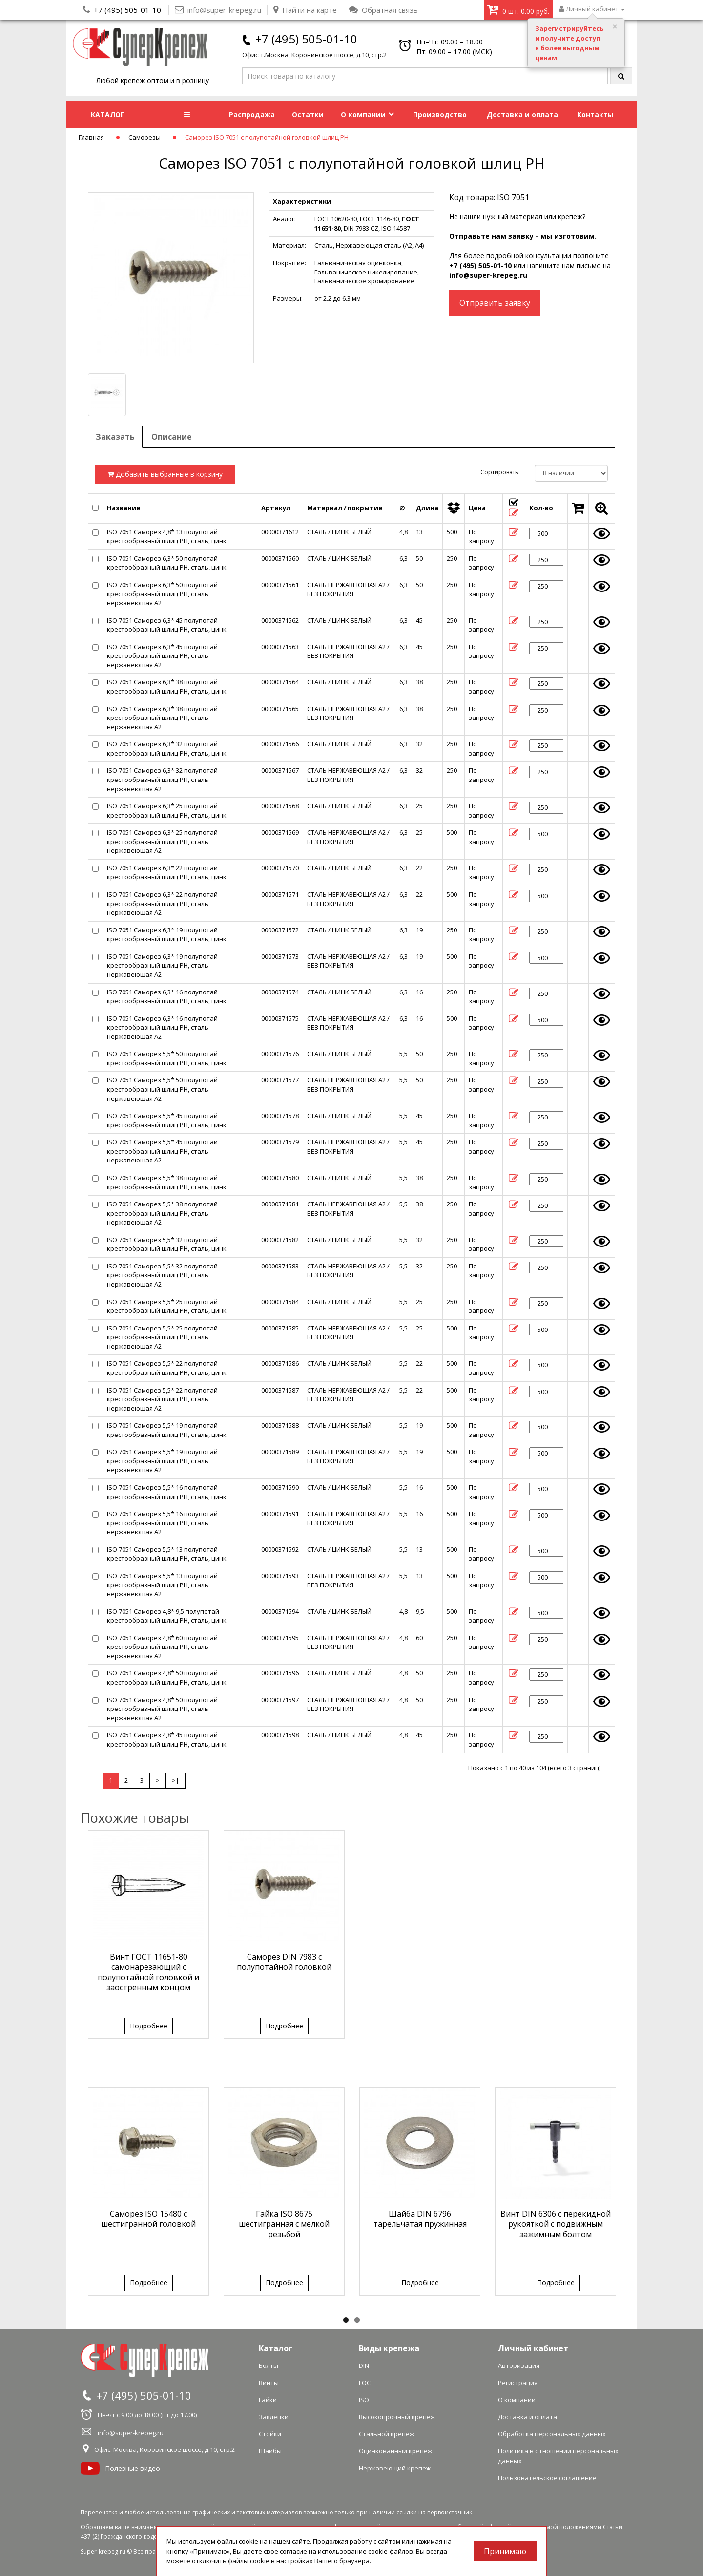  I want to click on ISO 7051 Саморез 5,5* 13 полупотай крестообразный шлиц PH, сталь, цинк, so click(167, 1554).